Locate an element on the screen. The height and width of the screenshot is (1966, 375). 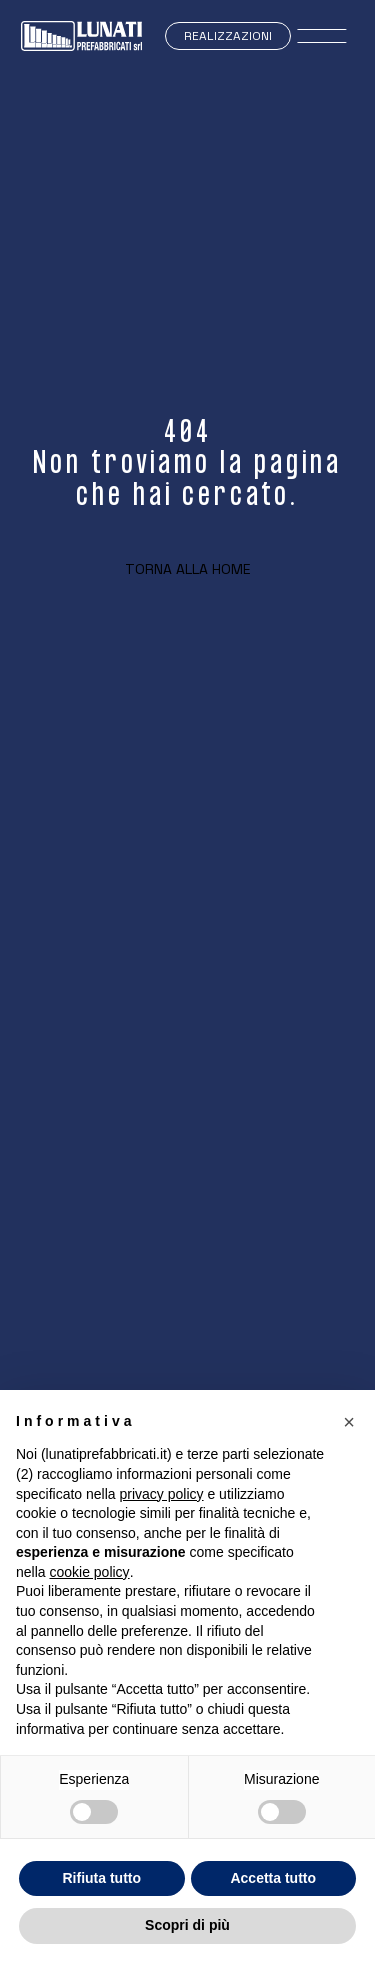
[button] is located at coordinates (349, 1422).